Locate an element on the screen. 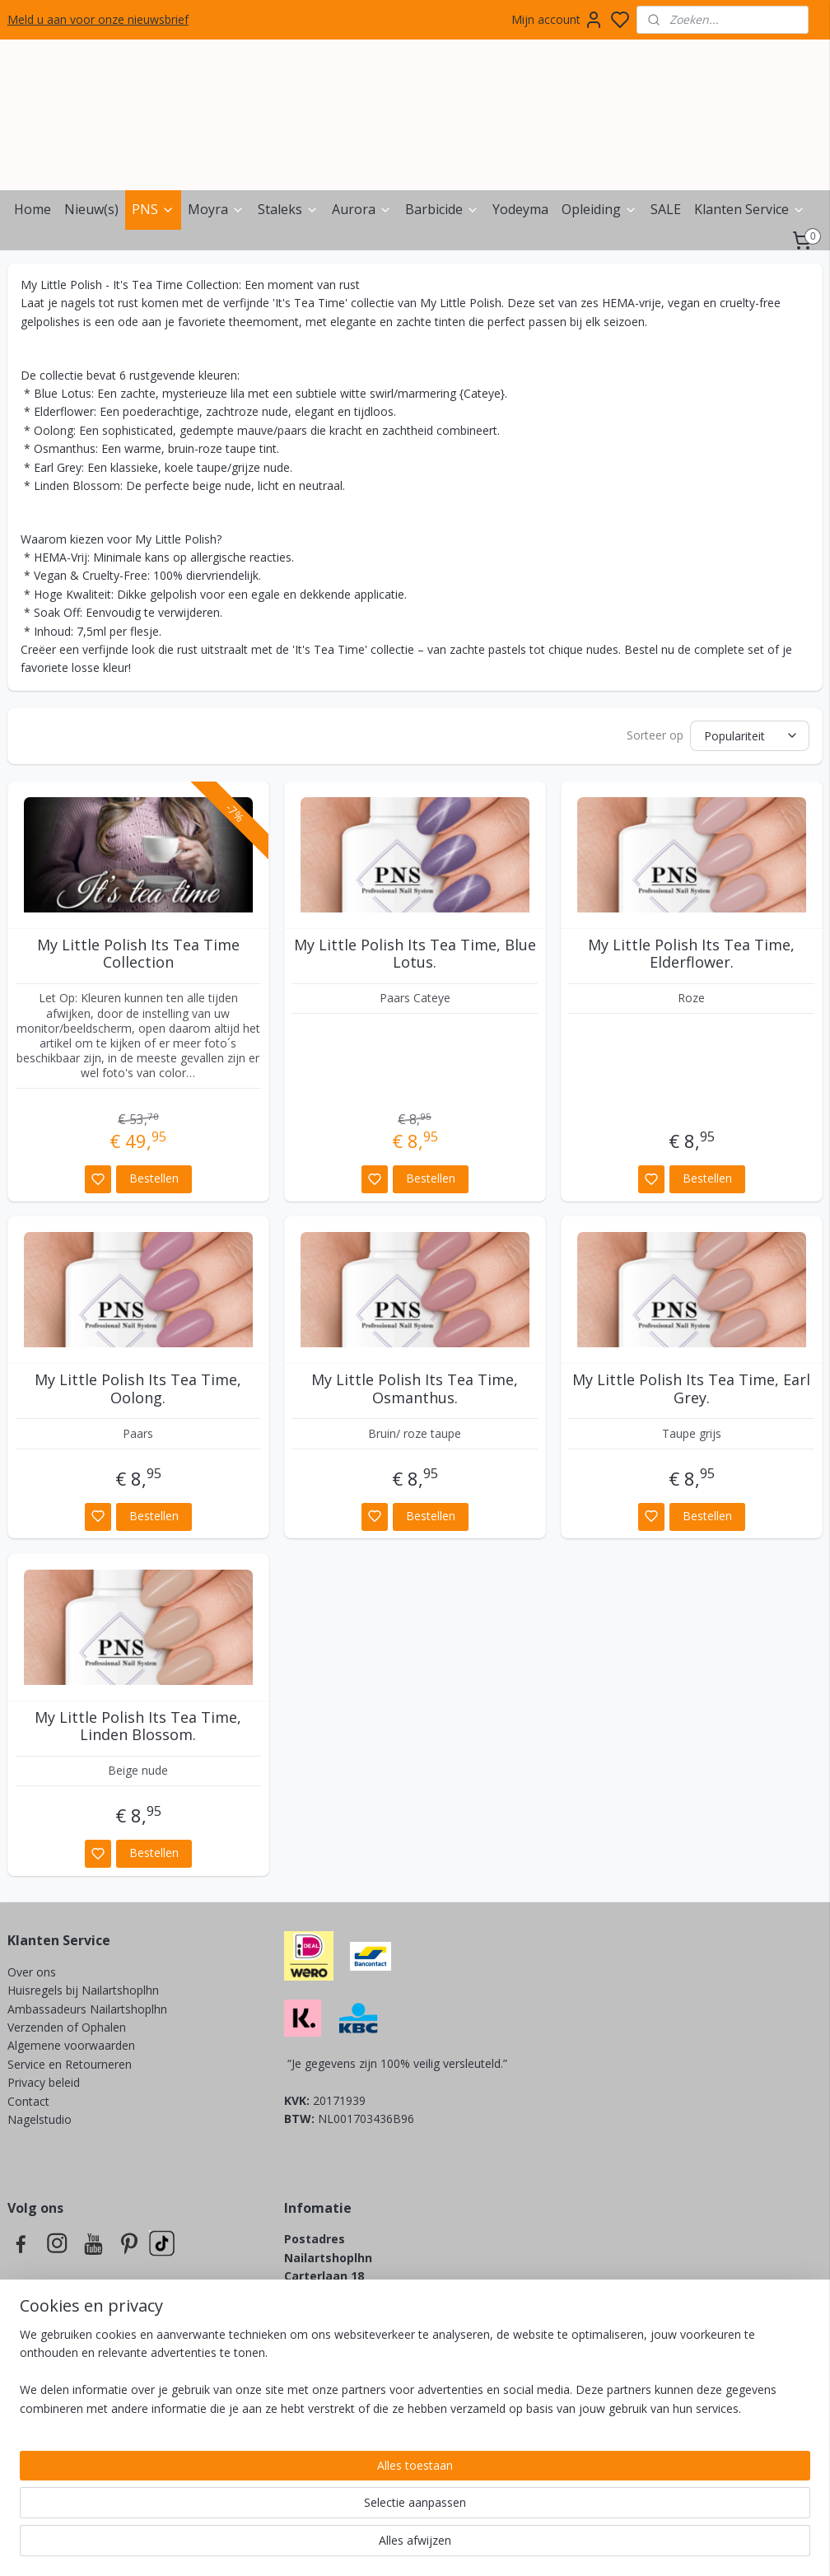 Image resolution: width=830 pixels, height=2576 pixels. info@nailartshoplhn.nl is located at coordinates (351, 2331).